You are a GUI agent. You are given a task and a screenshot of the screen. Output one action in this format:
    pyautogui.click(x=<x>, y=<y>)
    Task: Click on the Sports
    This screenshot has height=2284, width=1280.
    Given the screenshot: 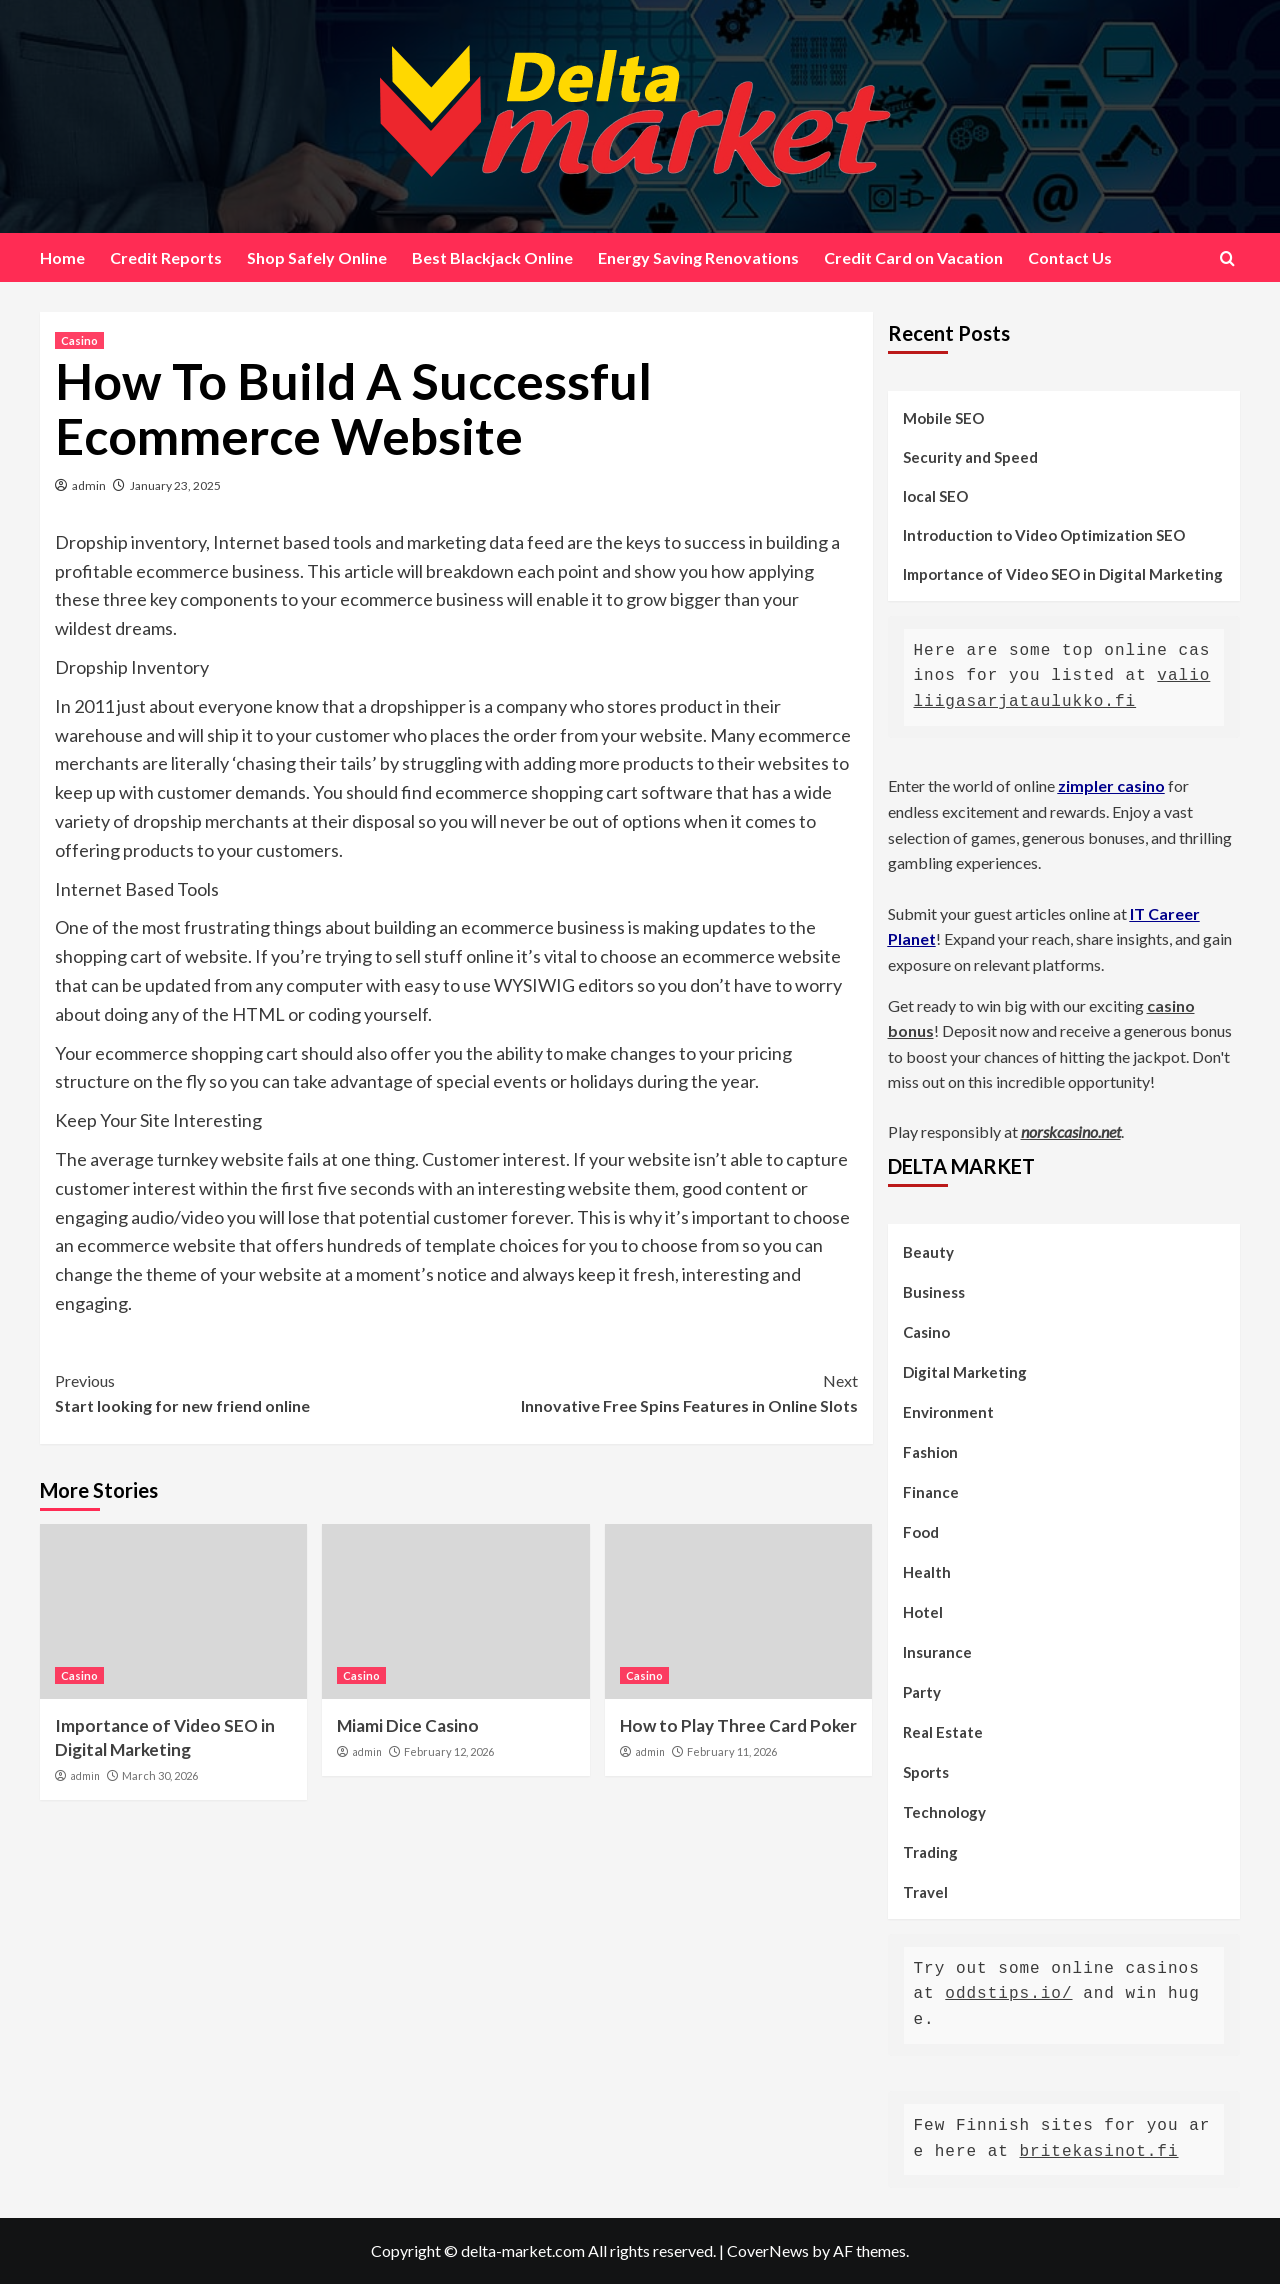 What is the action you would take?
    pyautogui.click(x=926, y=1772)
    